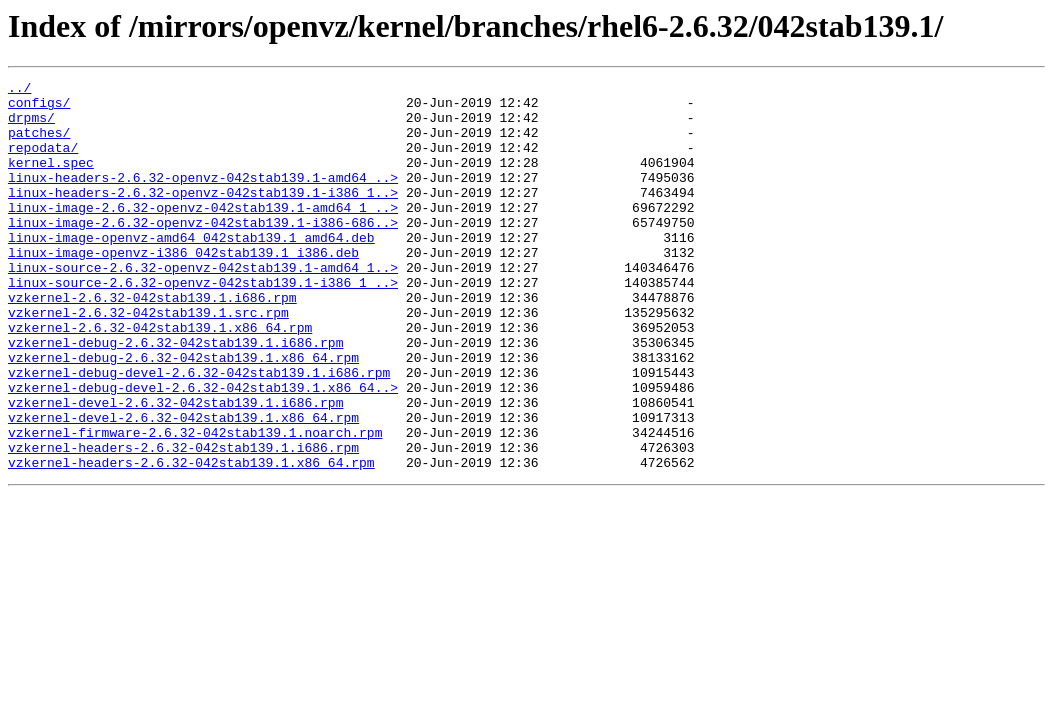  Describe the element at coordinates (195, 504) in the screenshot. I see `vzkernel-firmware-2.6.32-042stab139.1.noarch.rpm` at that location.